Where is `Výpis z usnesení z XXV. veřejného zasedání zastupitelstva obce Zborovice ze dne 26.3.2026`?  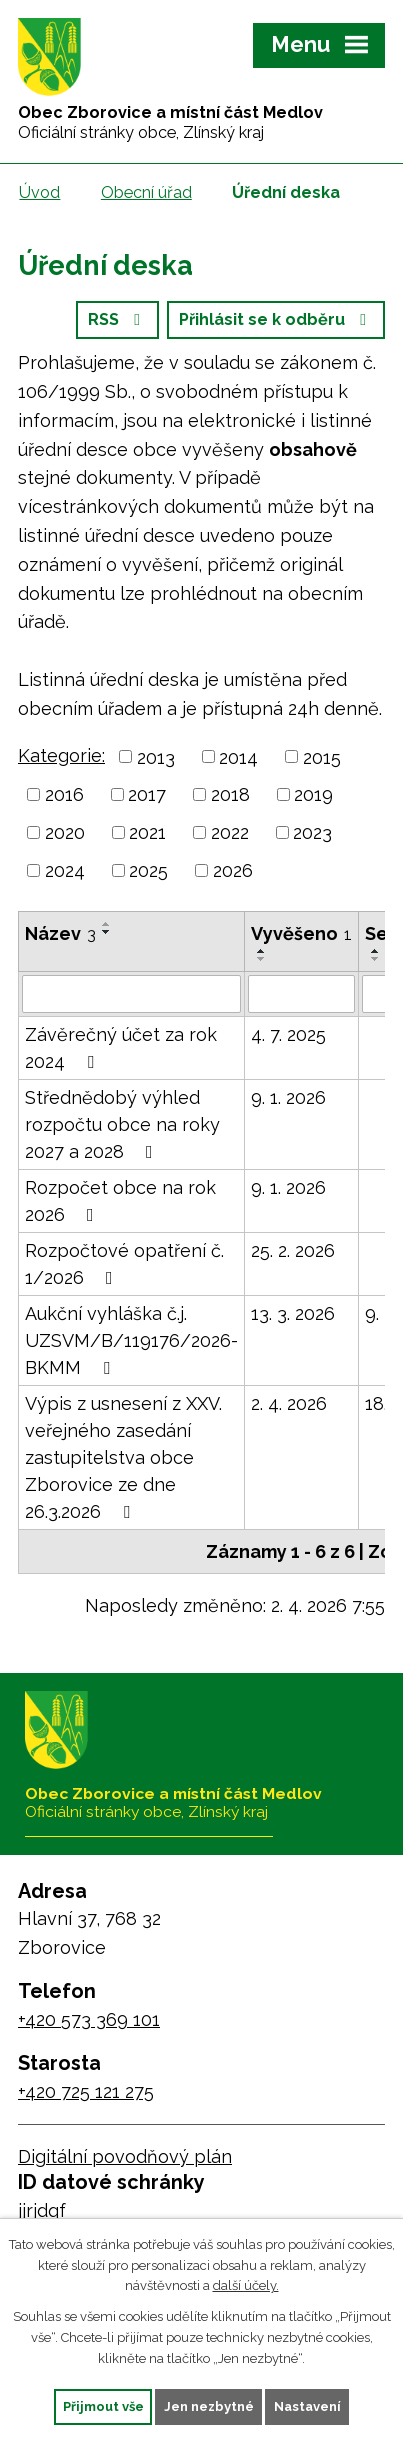
Výpis z usnesení z XXV. veřejného zasedání zastupitelstva obce Zborovice ze dne 26.3.2026 is located at coordinates (123, 1457).